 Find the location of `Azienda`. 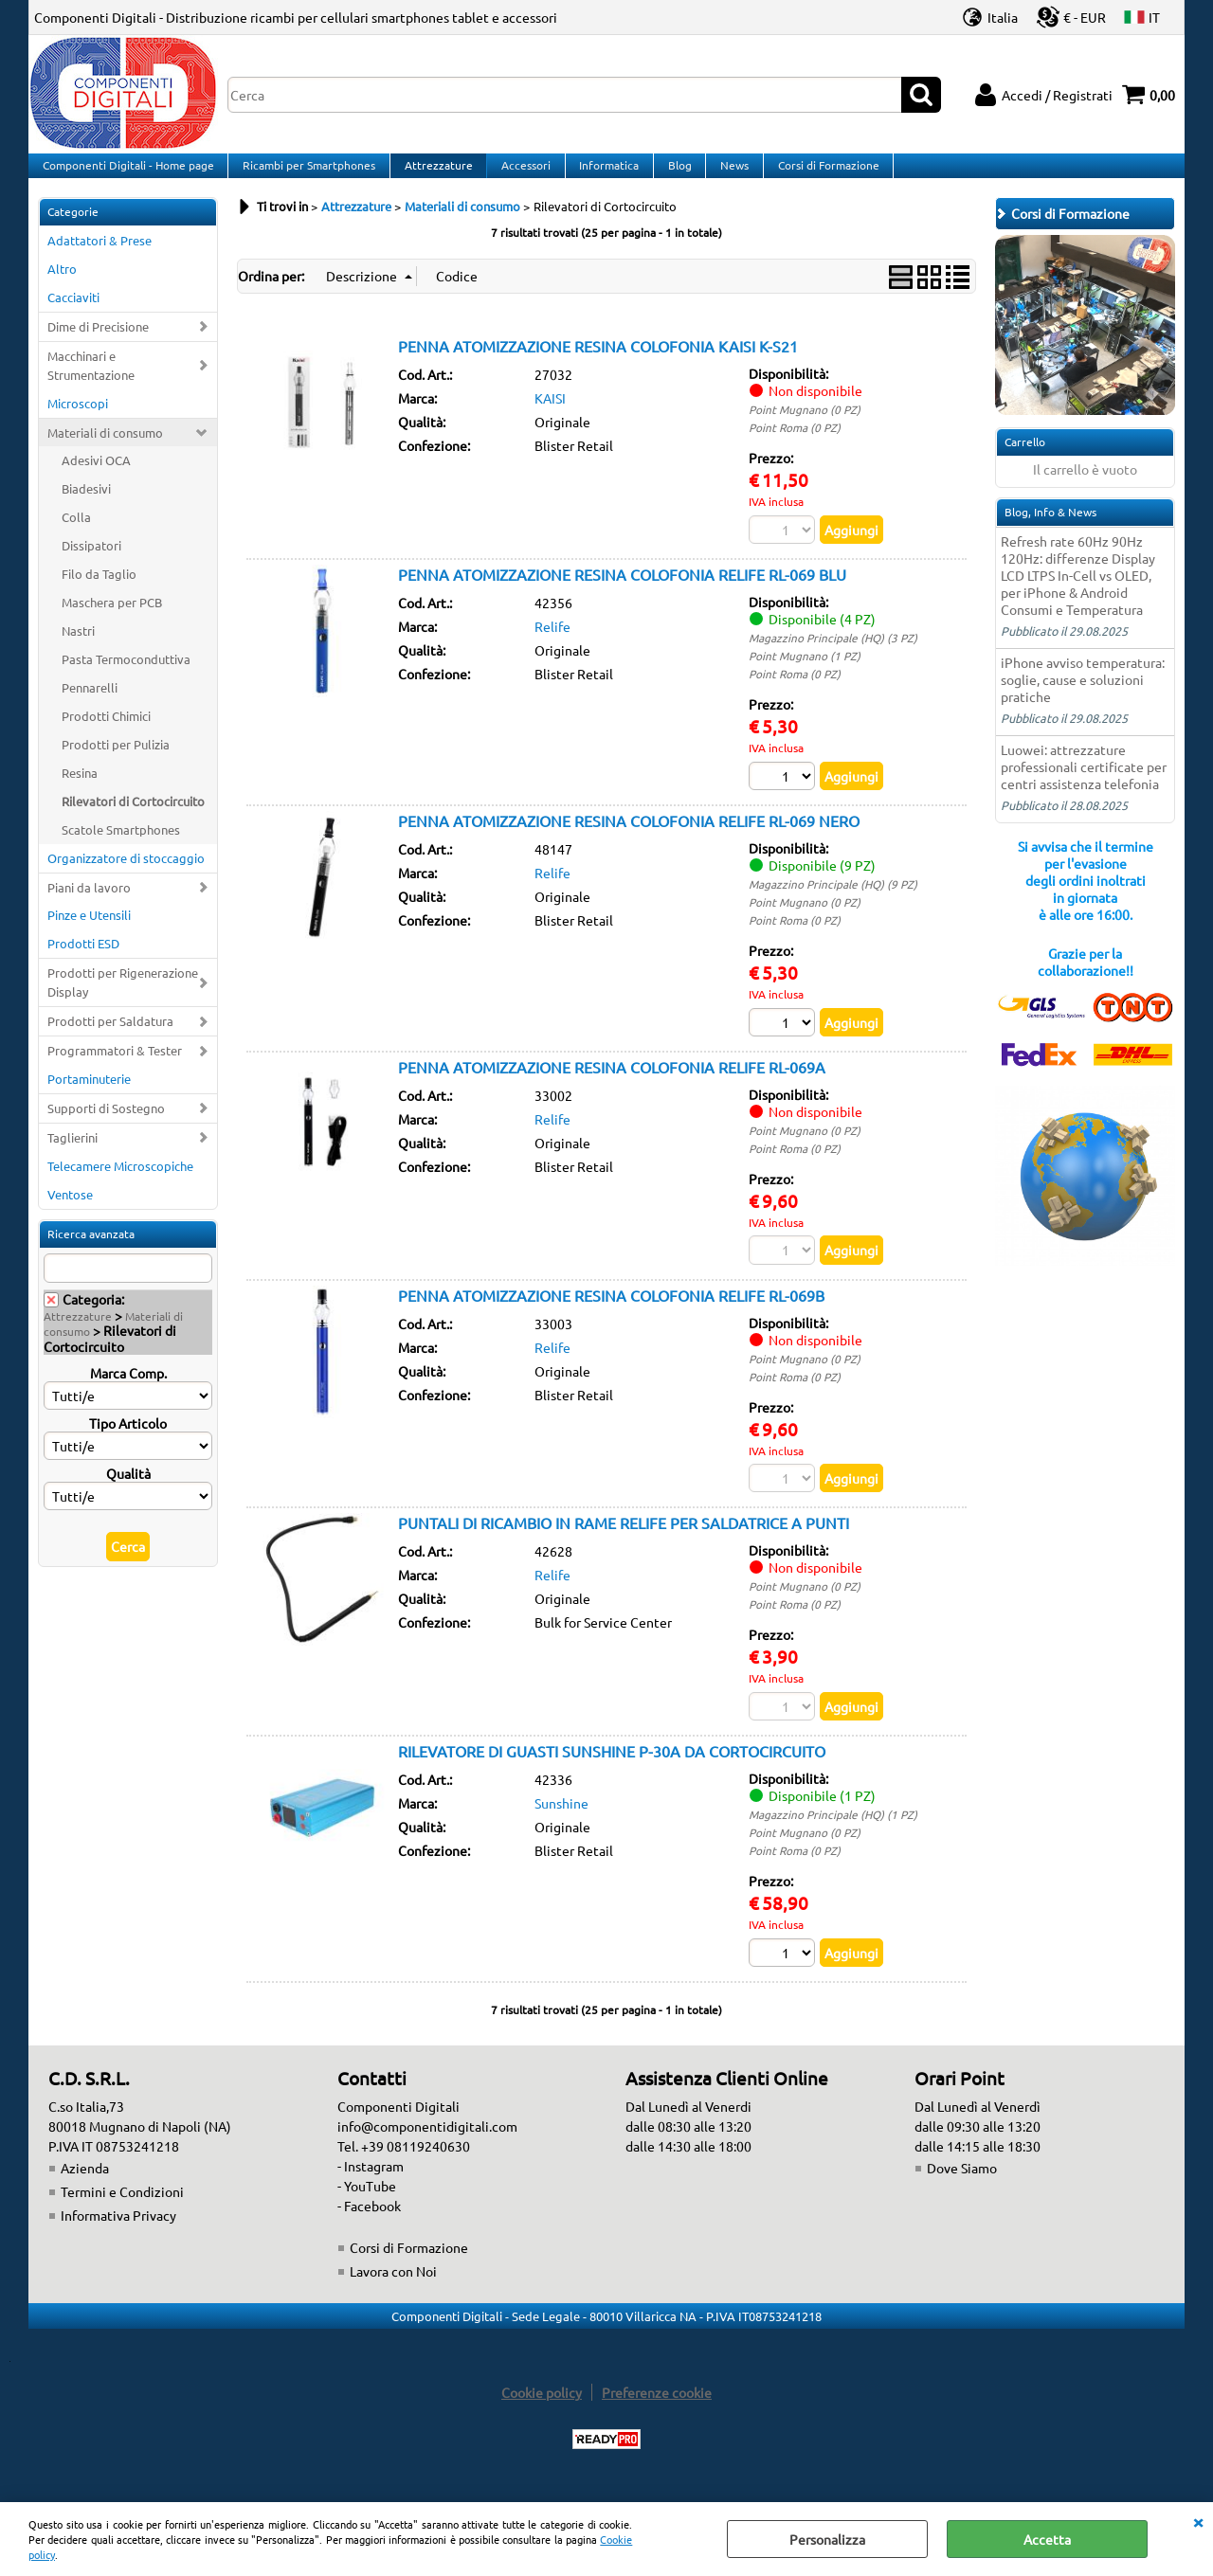

Azienda is located at coordinates (85, 2191).